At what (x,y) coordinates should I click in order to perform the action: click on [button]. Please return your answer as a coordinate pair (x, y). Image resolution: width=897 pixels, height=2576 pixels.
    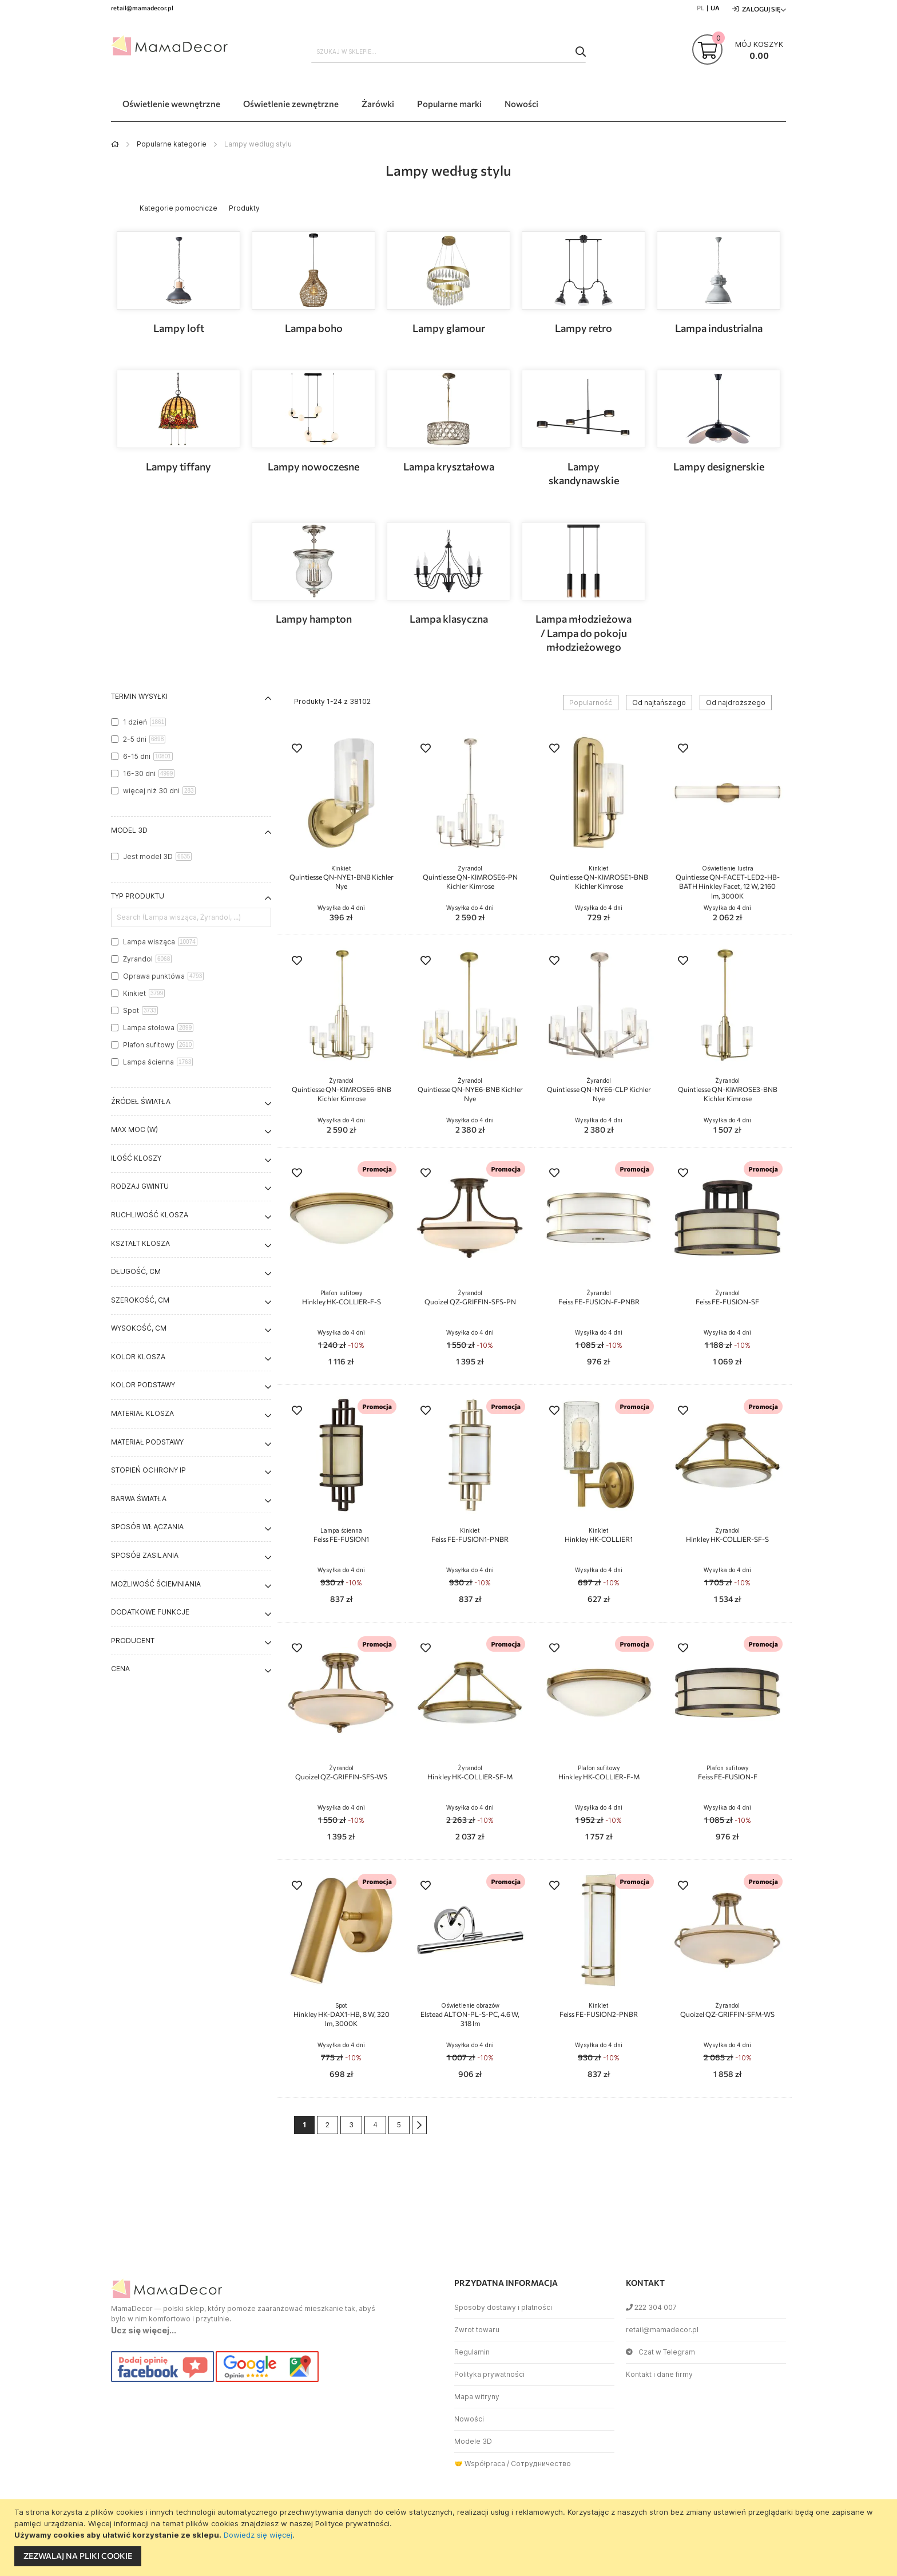
    Looking at the image, I should click on (297, 749).